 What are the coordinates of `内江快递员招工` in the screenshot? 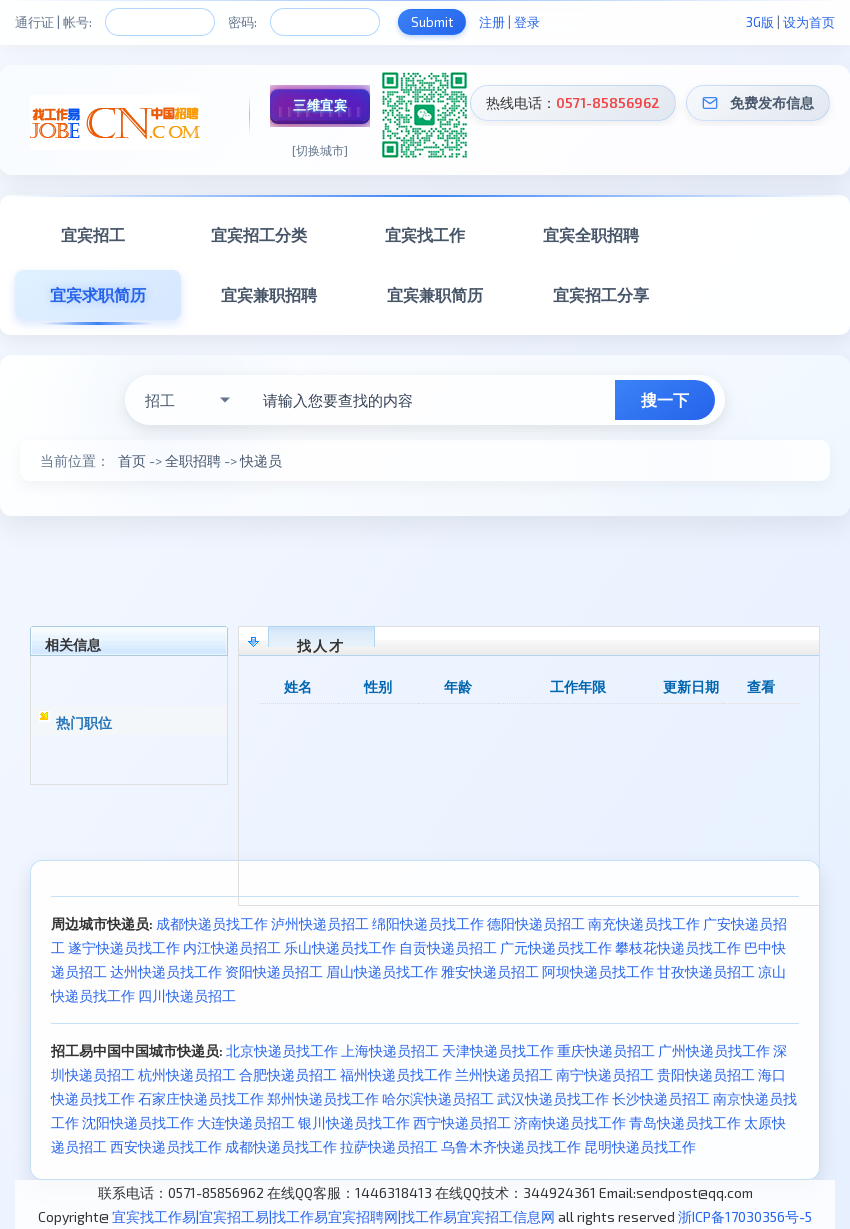 It's located at (232, 947).